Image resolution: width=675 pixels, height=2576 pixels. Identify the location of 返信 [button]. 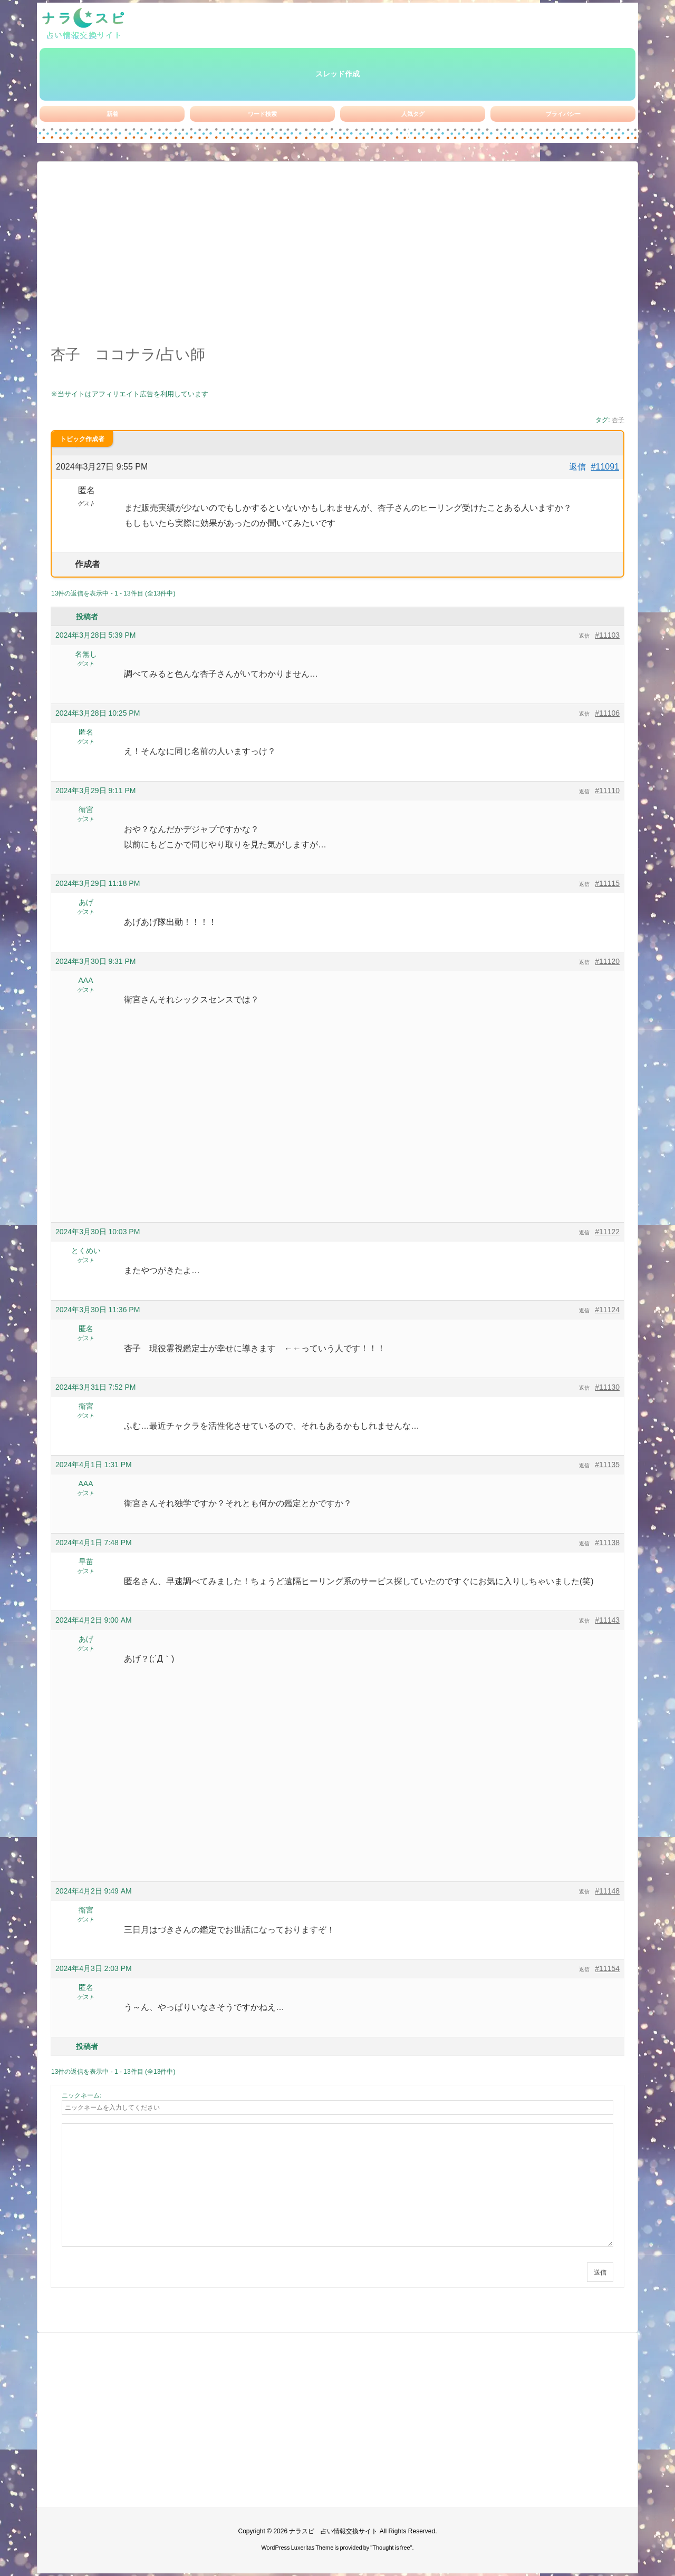
(577, 466).